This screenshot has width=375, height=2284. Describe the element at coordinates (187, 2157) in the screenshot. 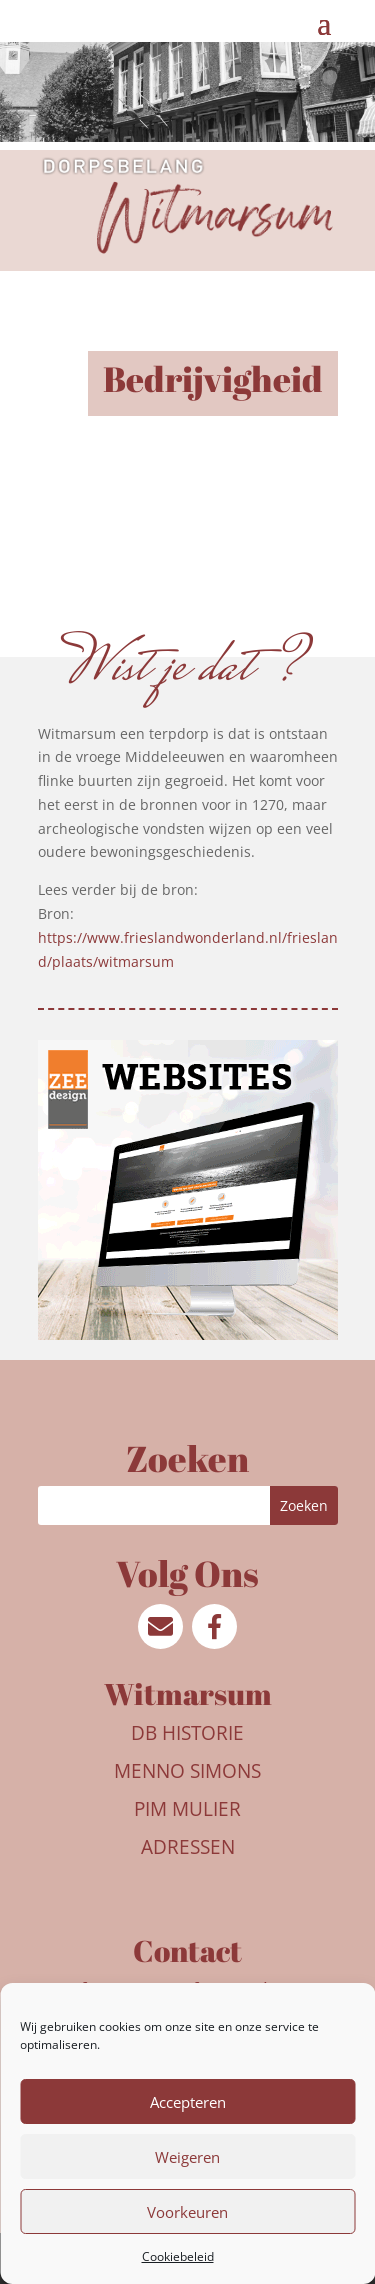

I see `Weigeren` at that location.